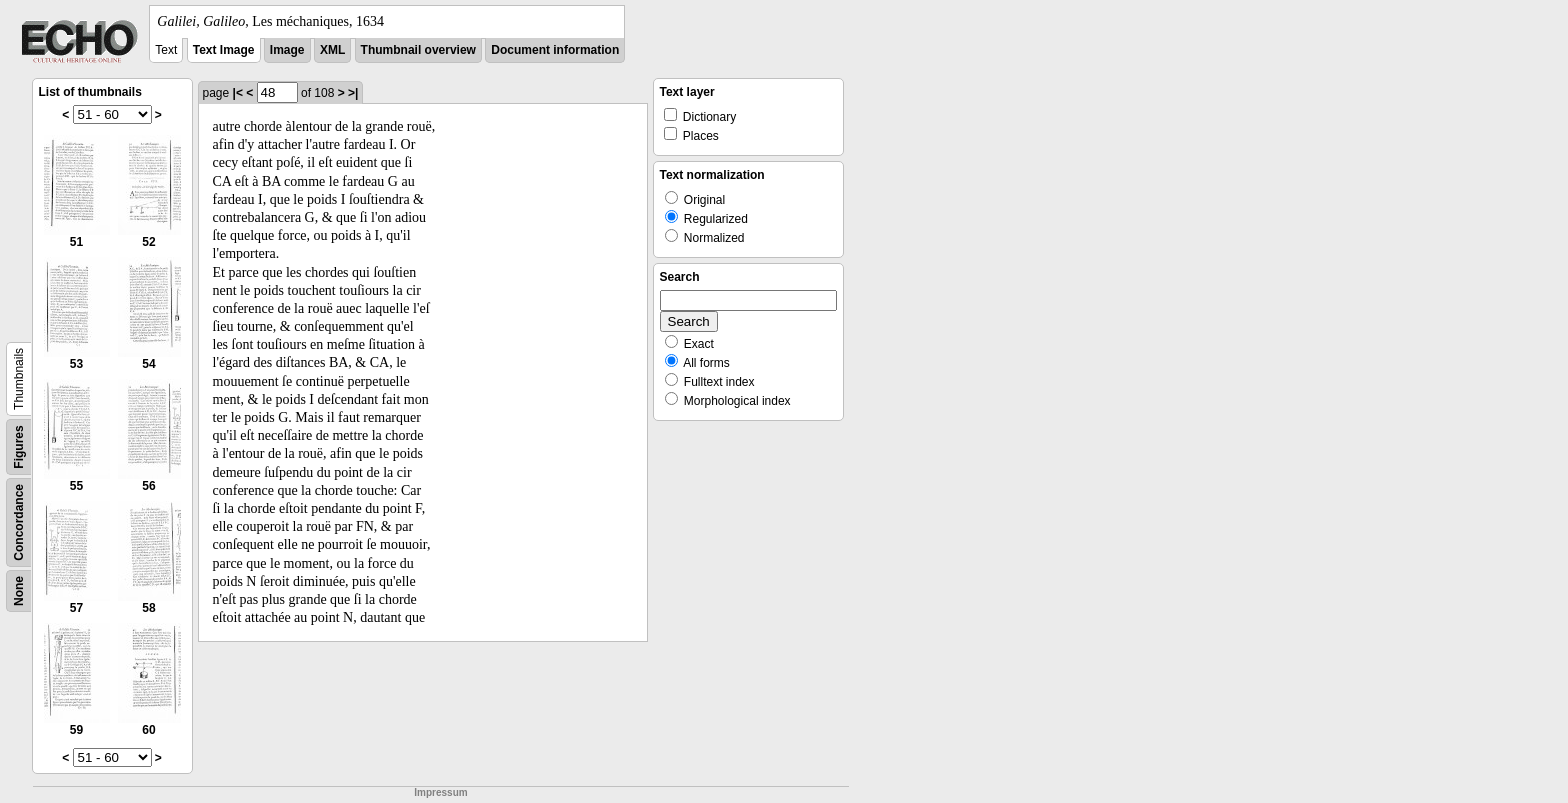  Describe the element at coordinates (19, 446) in the screenshot. I see `Figures` at that location.